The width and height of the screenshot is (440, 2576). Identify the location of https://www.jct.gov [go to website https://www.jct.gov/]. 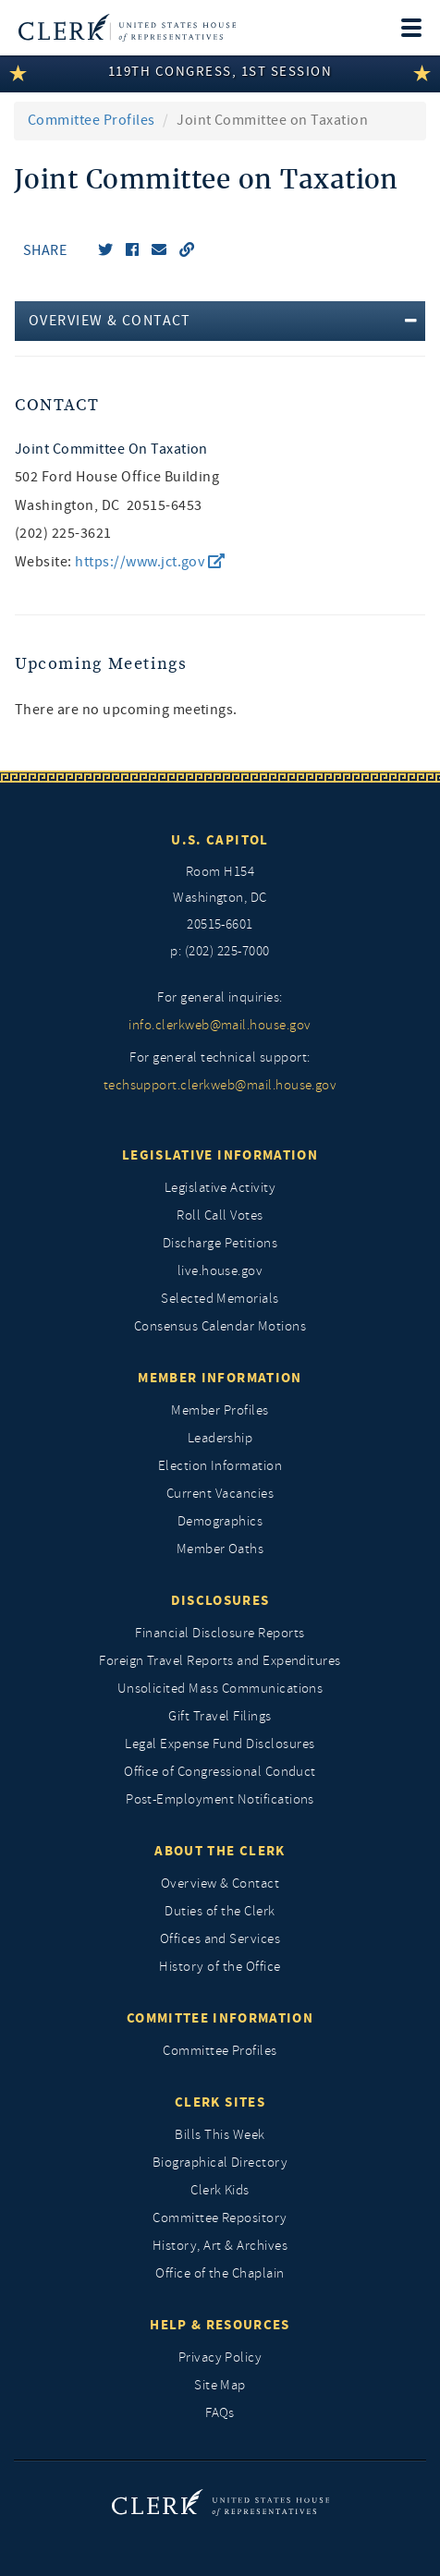
(150, 562).